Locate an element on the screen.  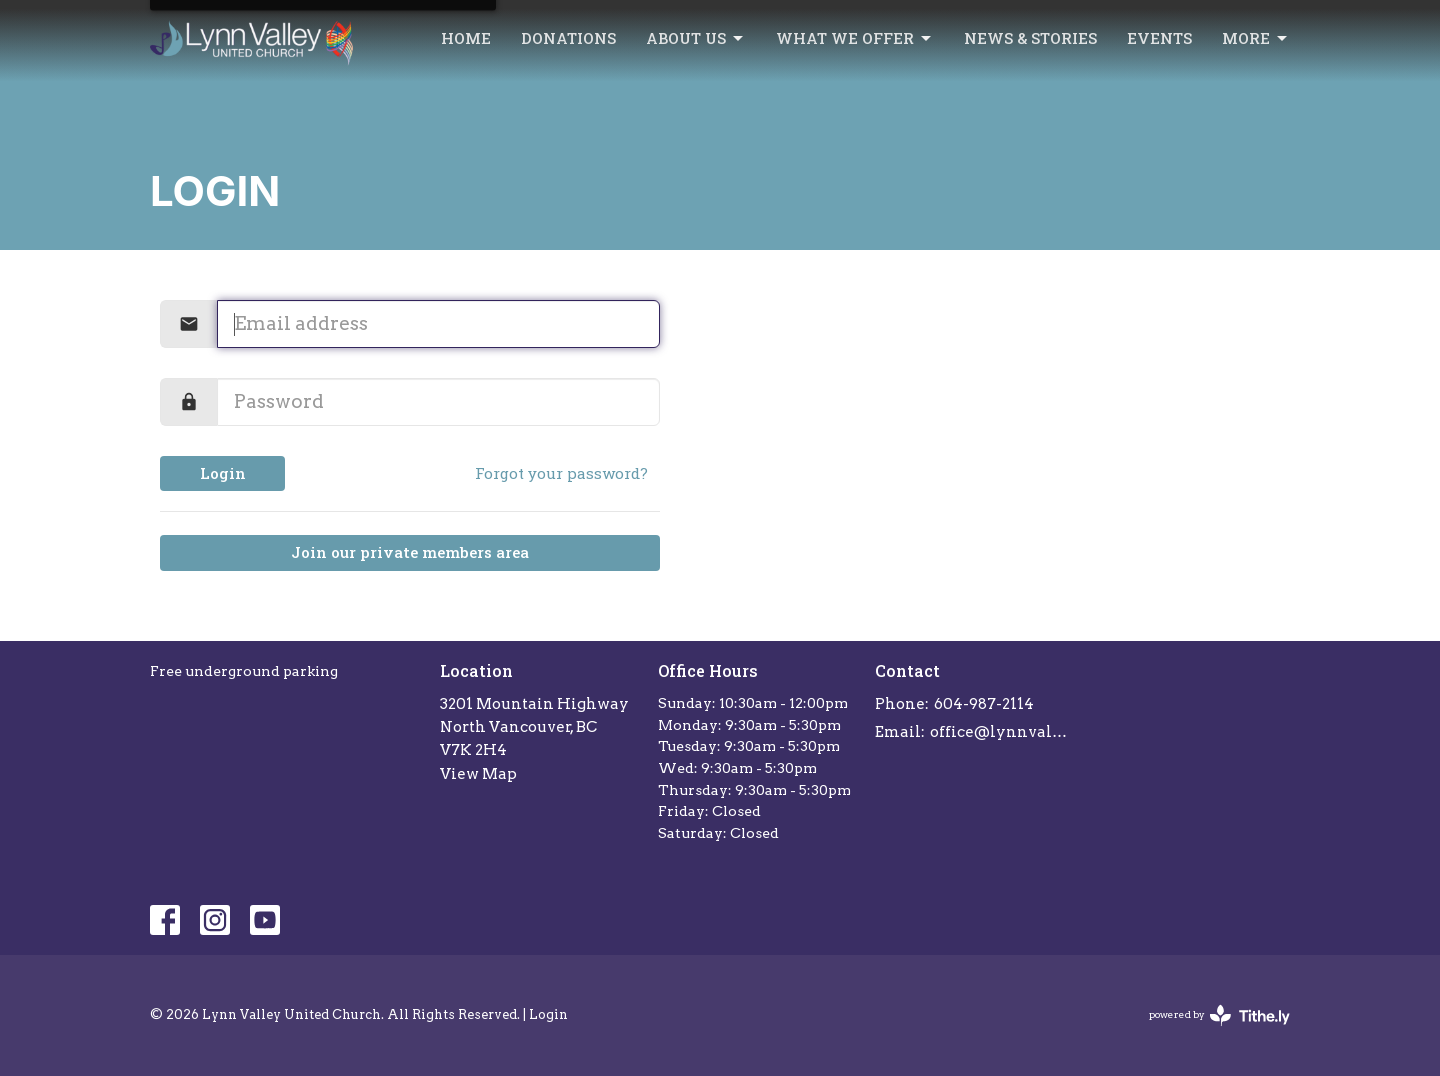
Join our private members area is located at coordinates (410, 552).